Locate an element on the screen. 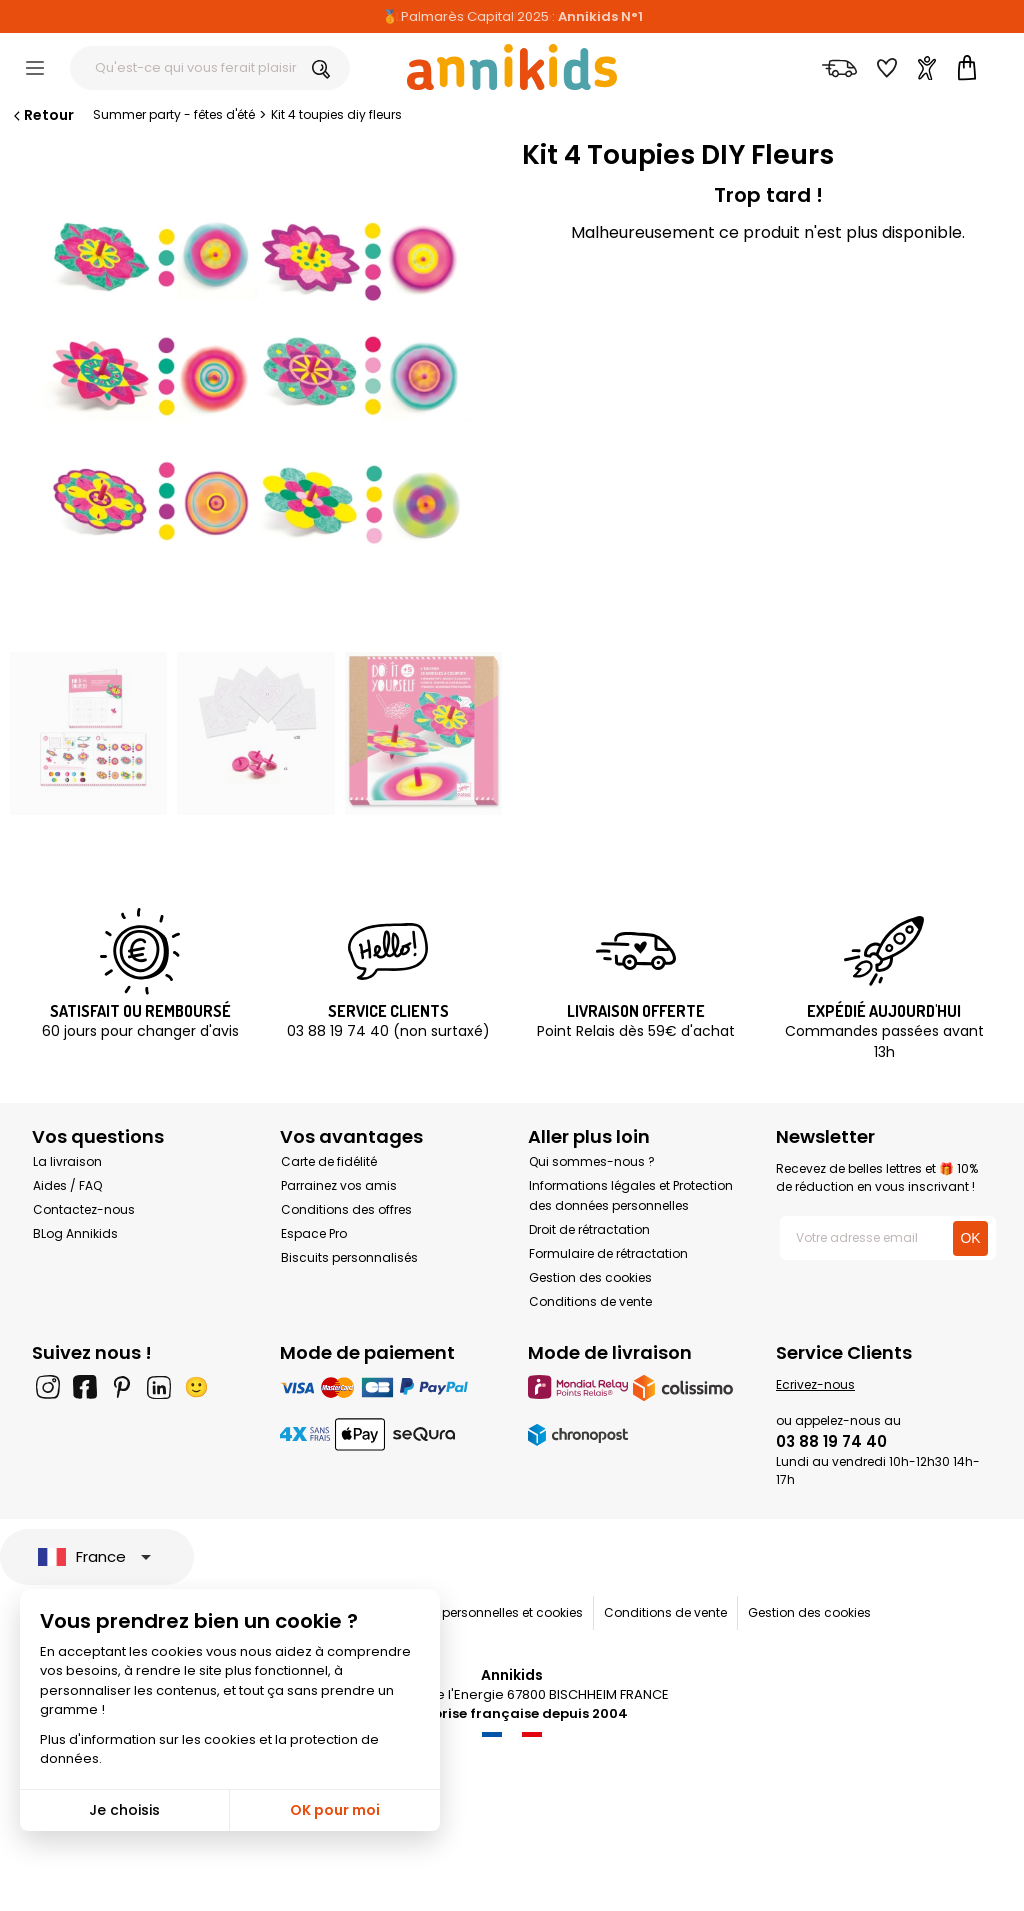 Image resolution: width=1024 pixels, height=1911 pixels. Retour is located at coordinates (42, 115).